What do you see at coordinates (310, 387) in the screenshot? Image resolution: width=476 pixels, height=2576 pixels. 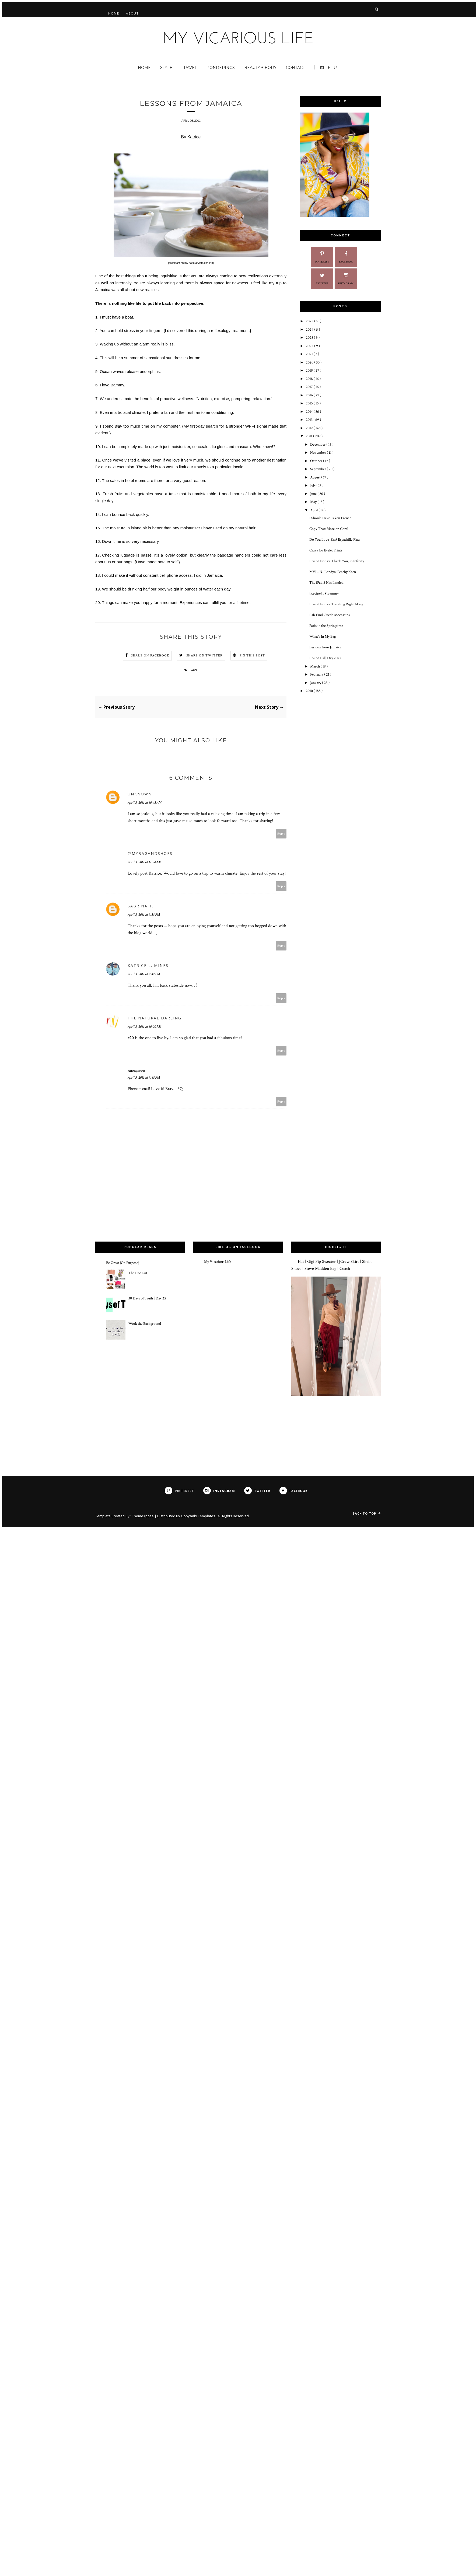 I see `2017` at bounding box center [310, 387].